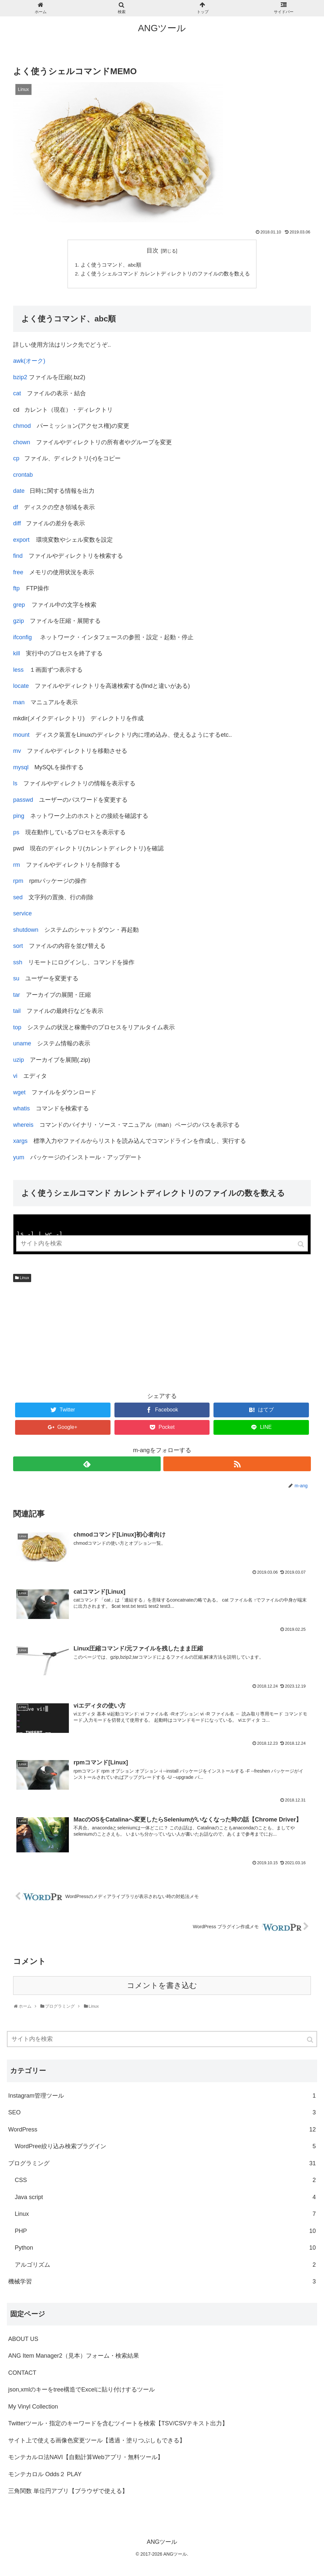  Describe the element at coordinates (18, 947) in the screenshot. I see `sort` at that location.